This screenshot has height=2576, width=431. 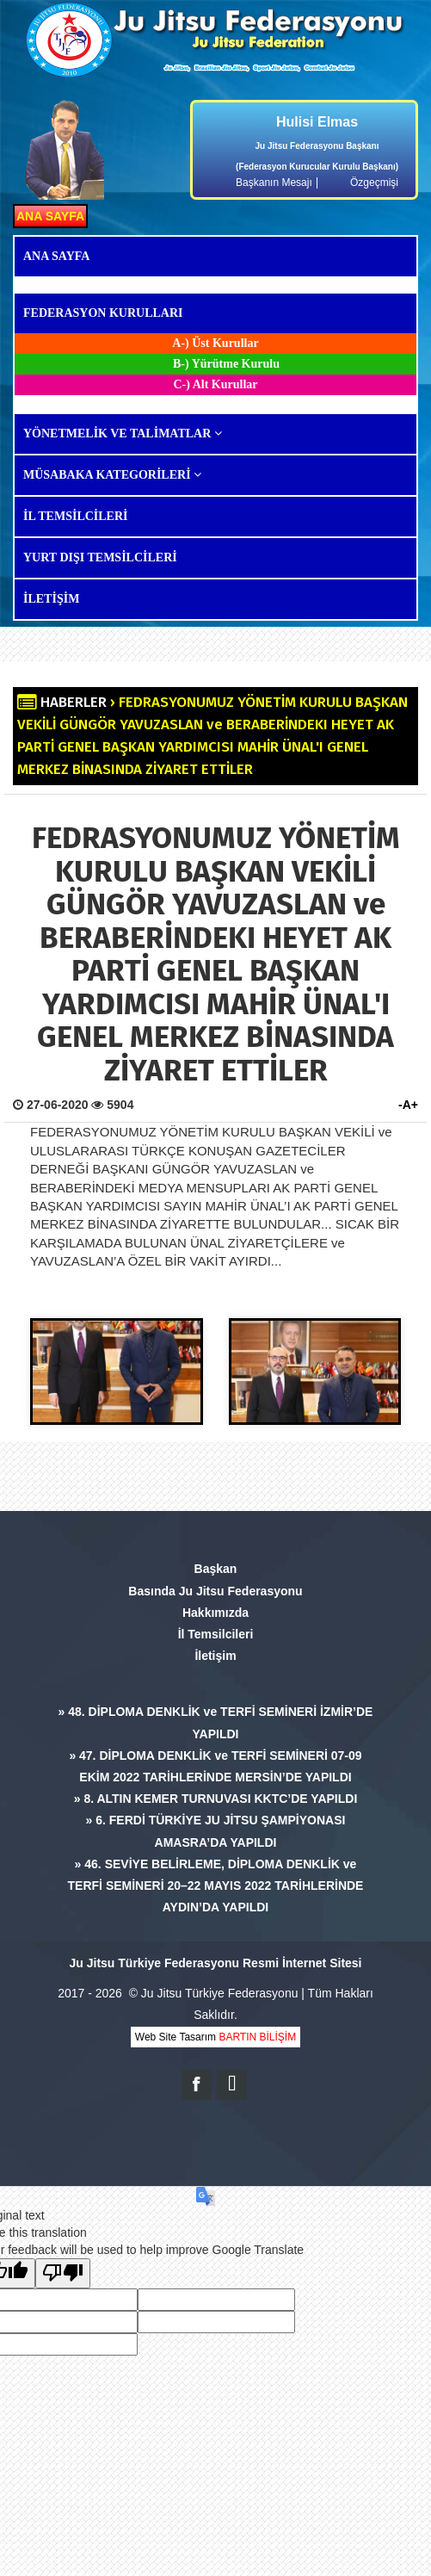 What do you see at coordinates (374, 183) in the screenshot?
I see `Özgeçmişi` at bounding box center [374, 183].